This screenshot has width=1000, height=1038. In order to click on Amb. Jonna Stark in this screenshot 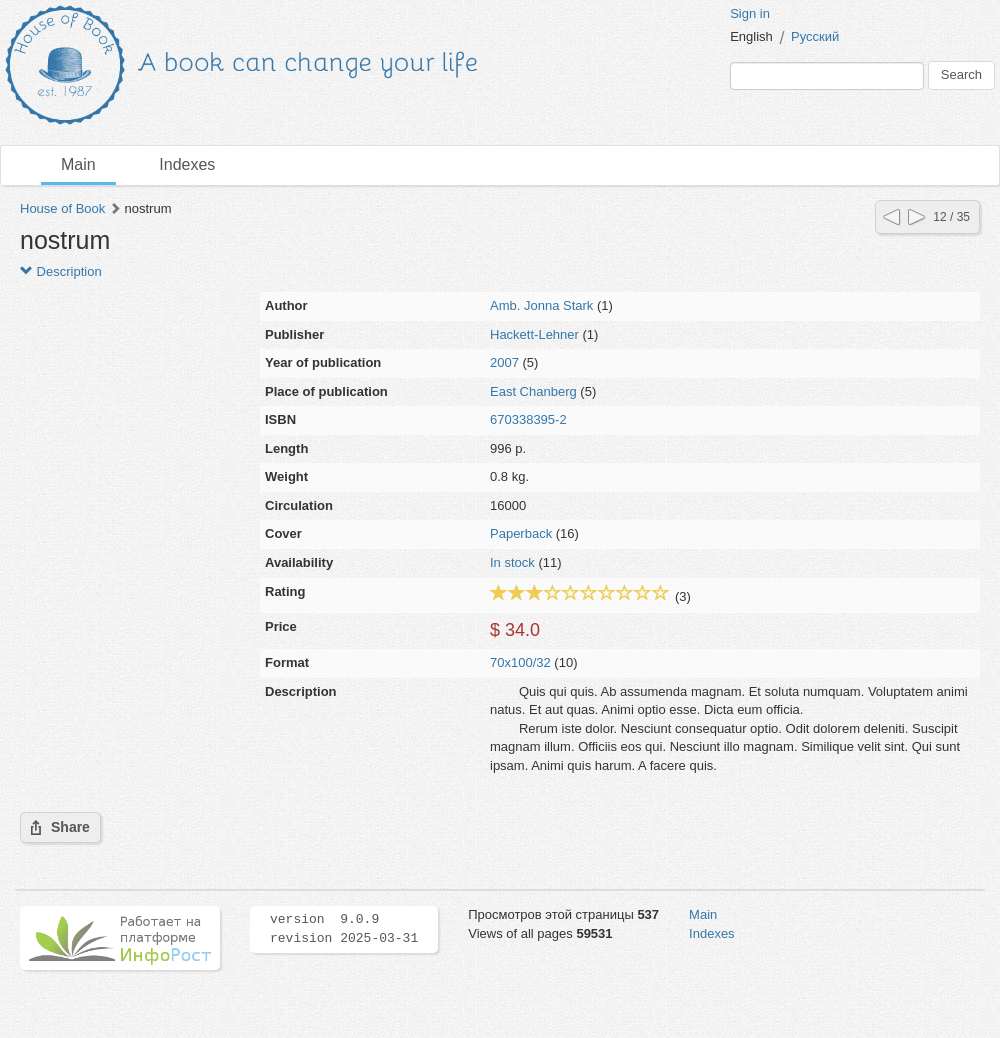, I will do `click(541, 305)`.